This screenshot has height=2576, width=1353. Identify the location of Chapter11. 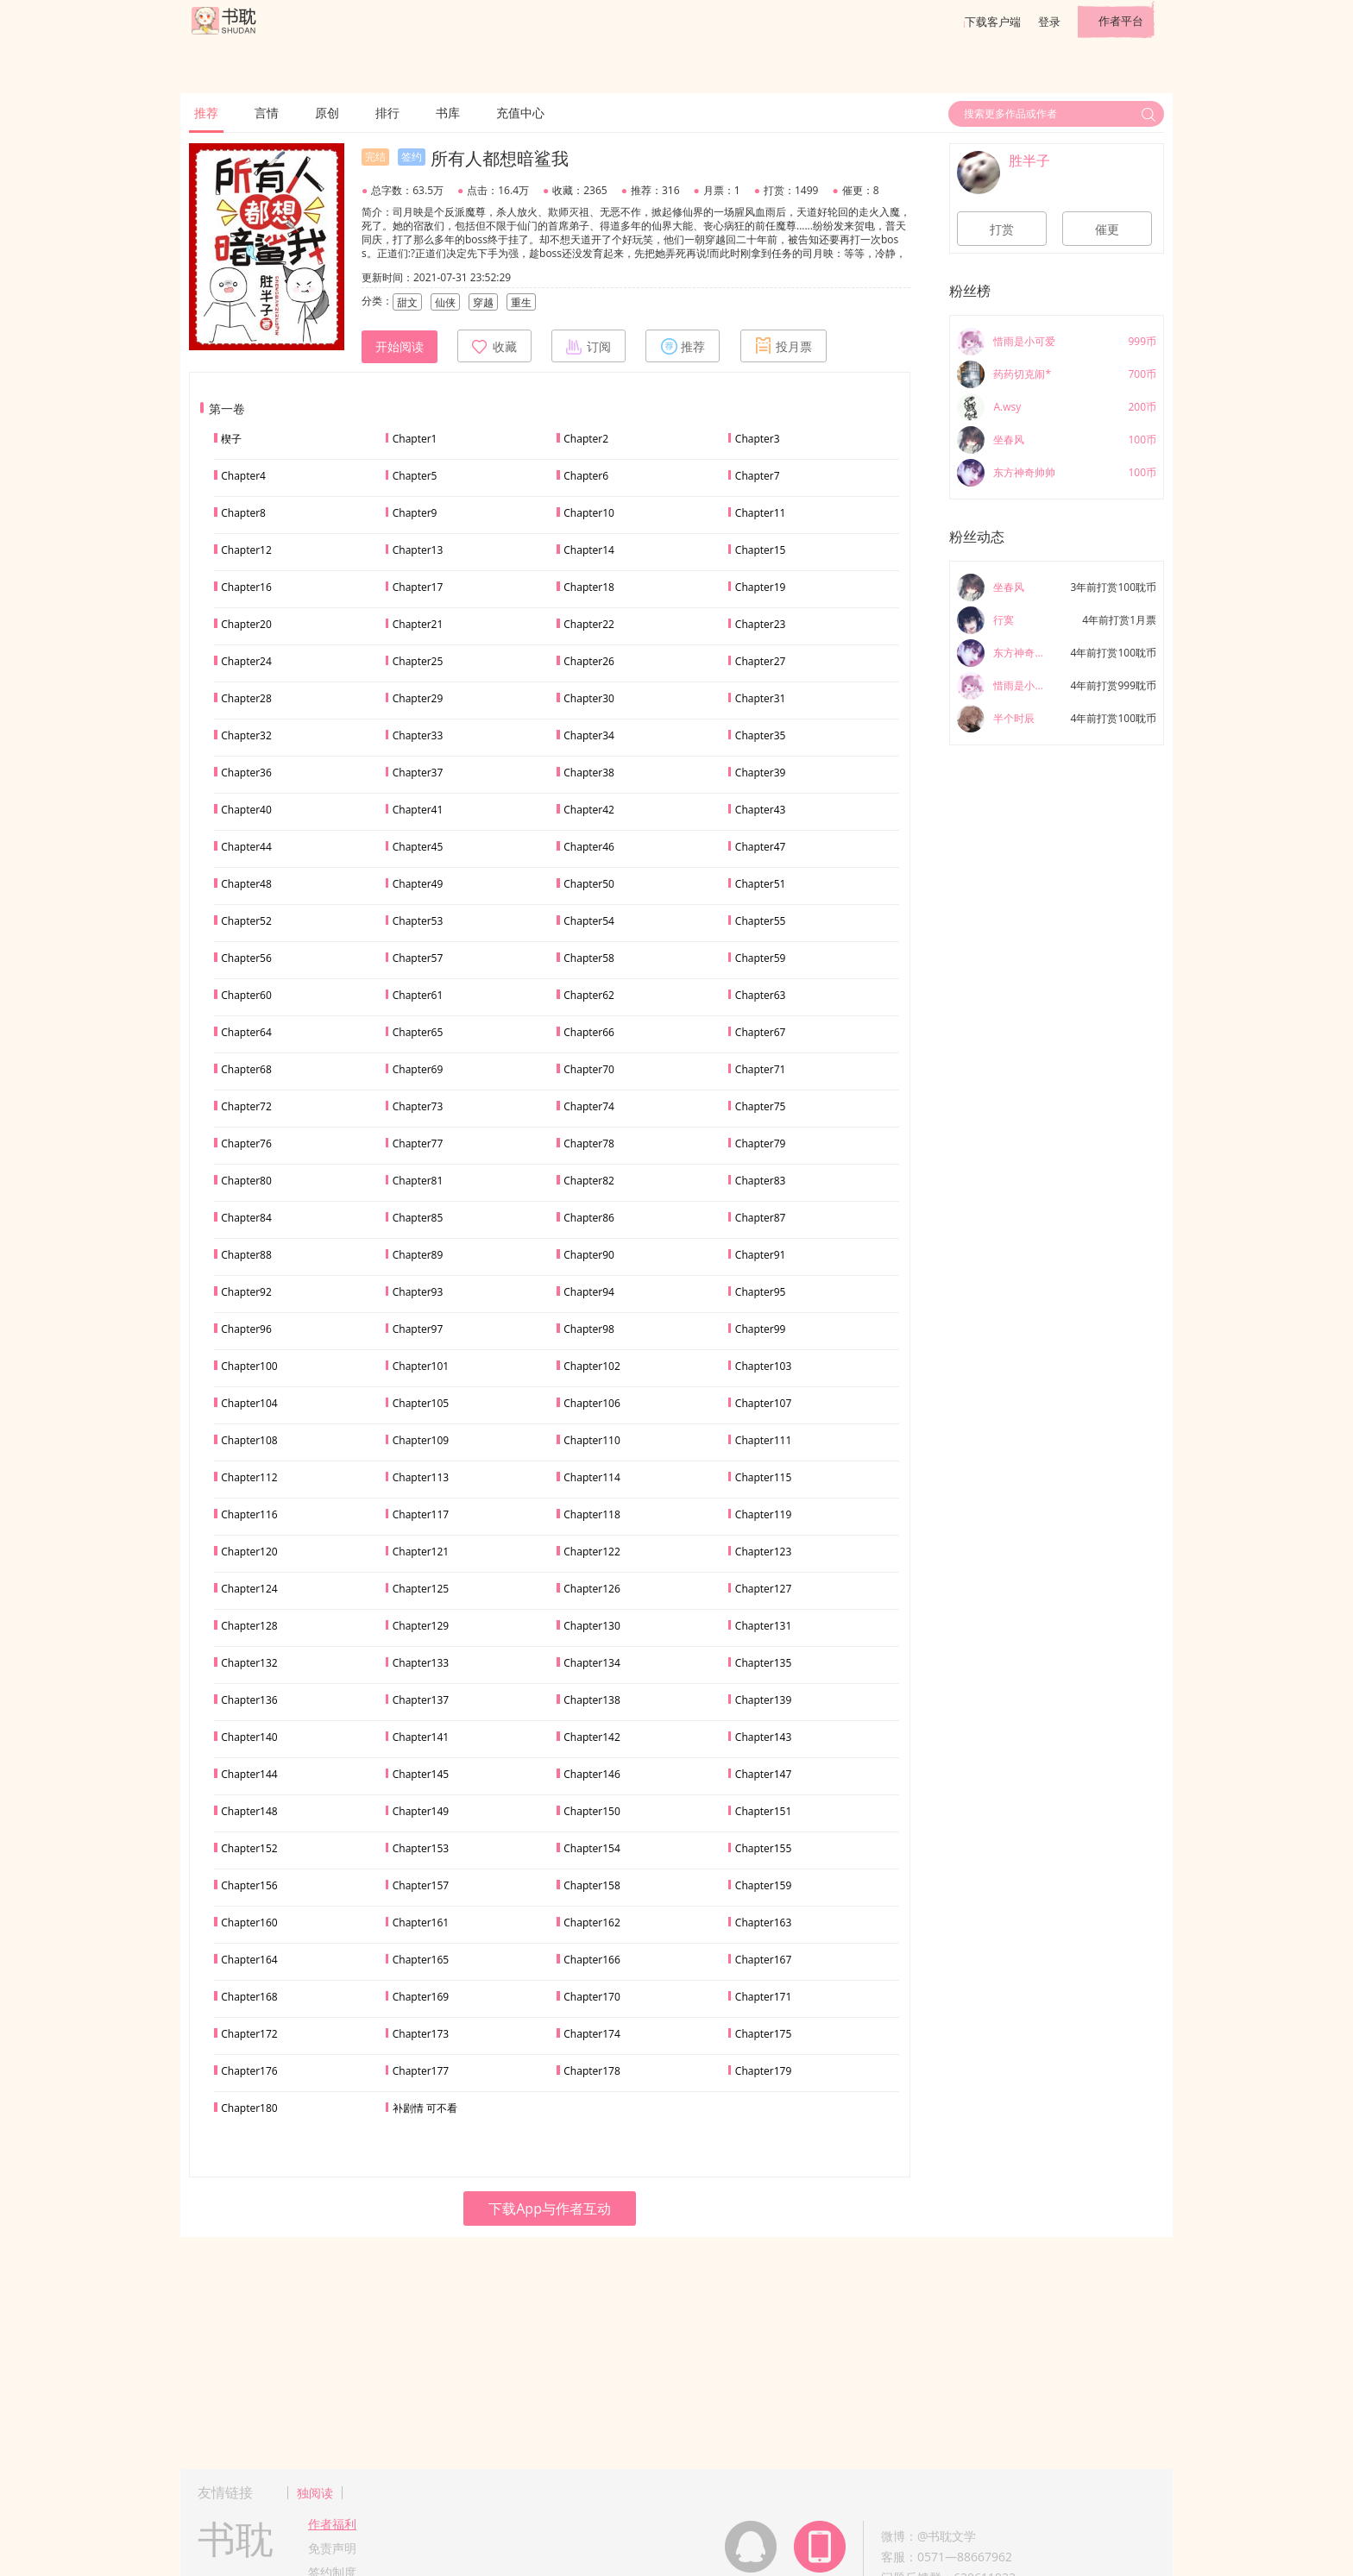
(760, 513).